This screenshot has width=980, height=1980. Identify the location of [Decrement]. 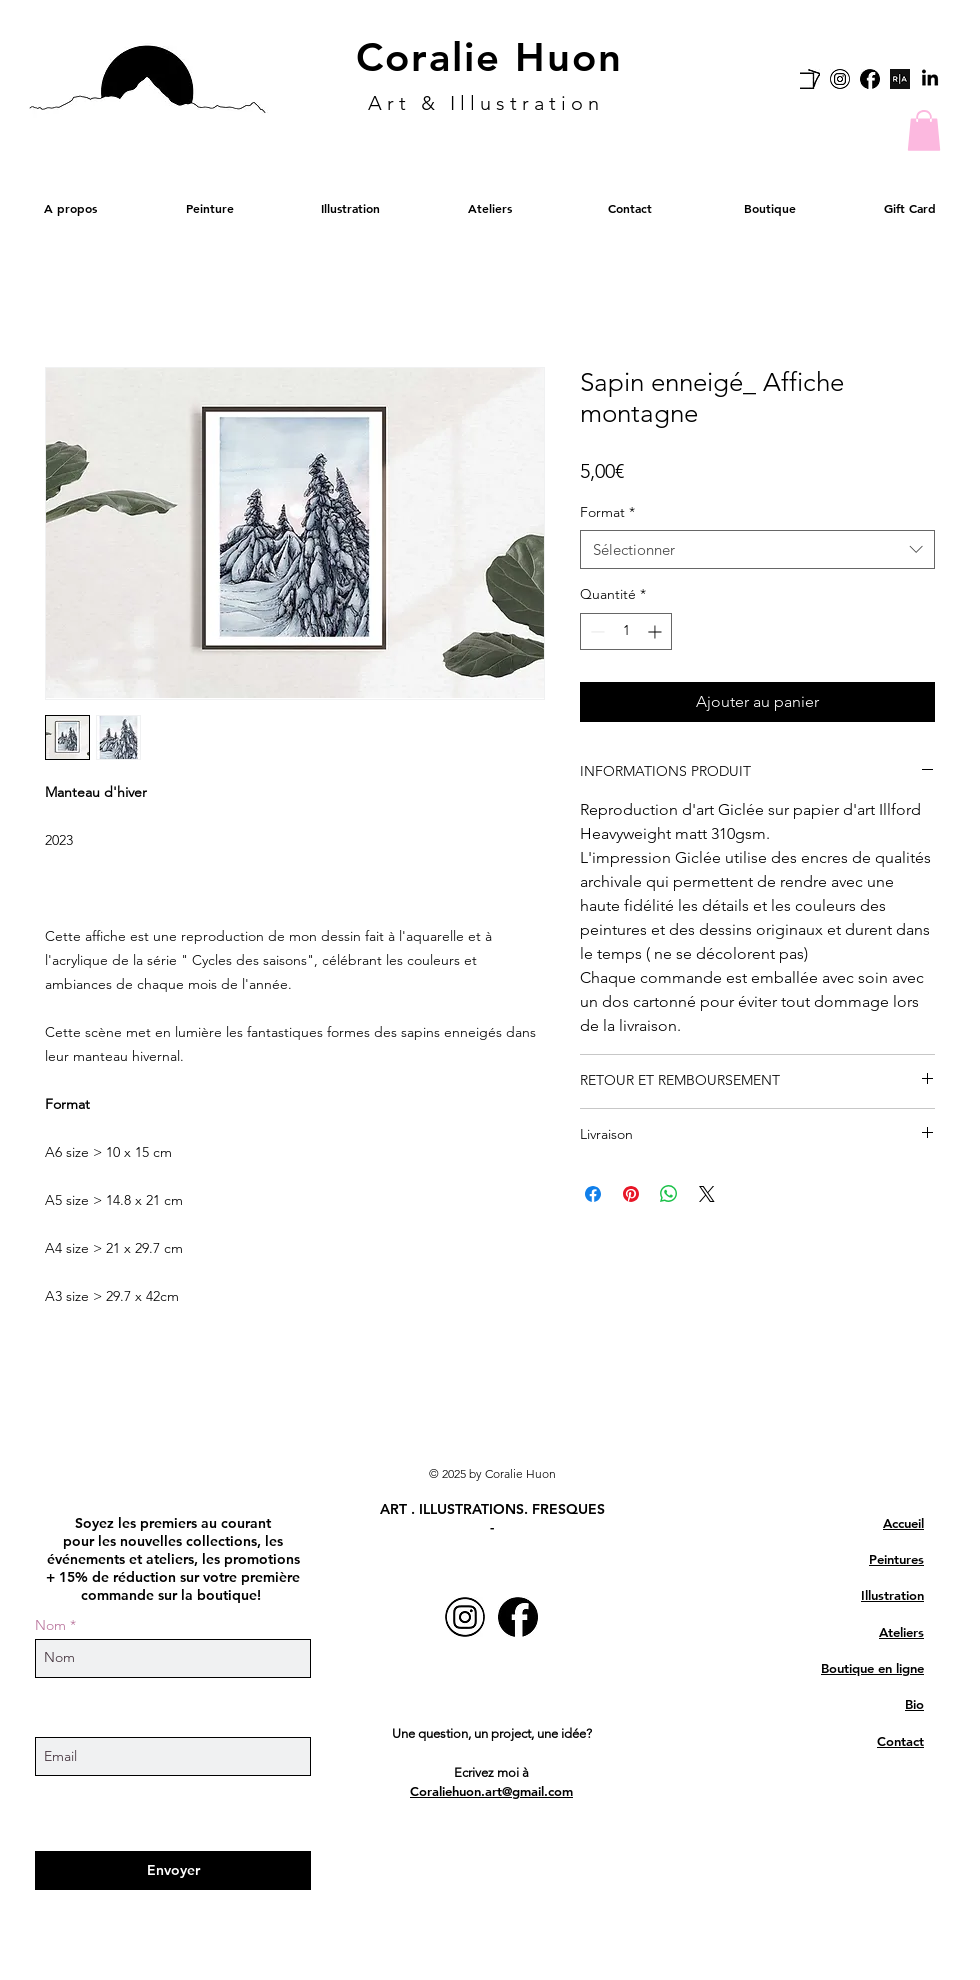
(595, 631).